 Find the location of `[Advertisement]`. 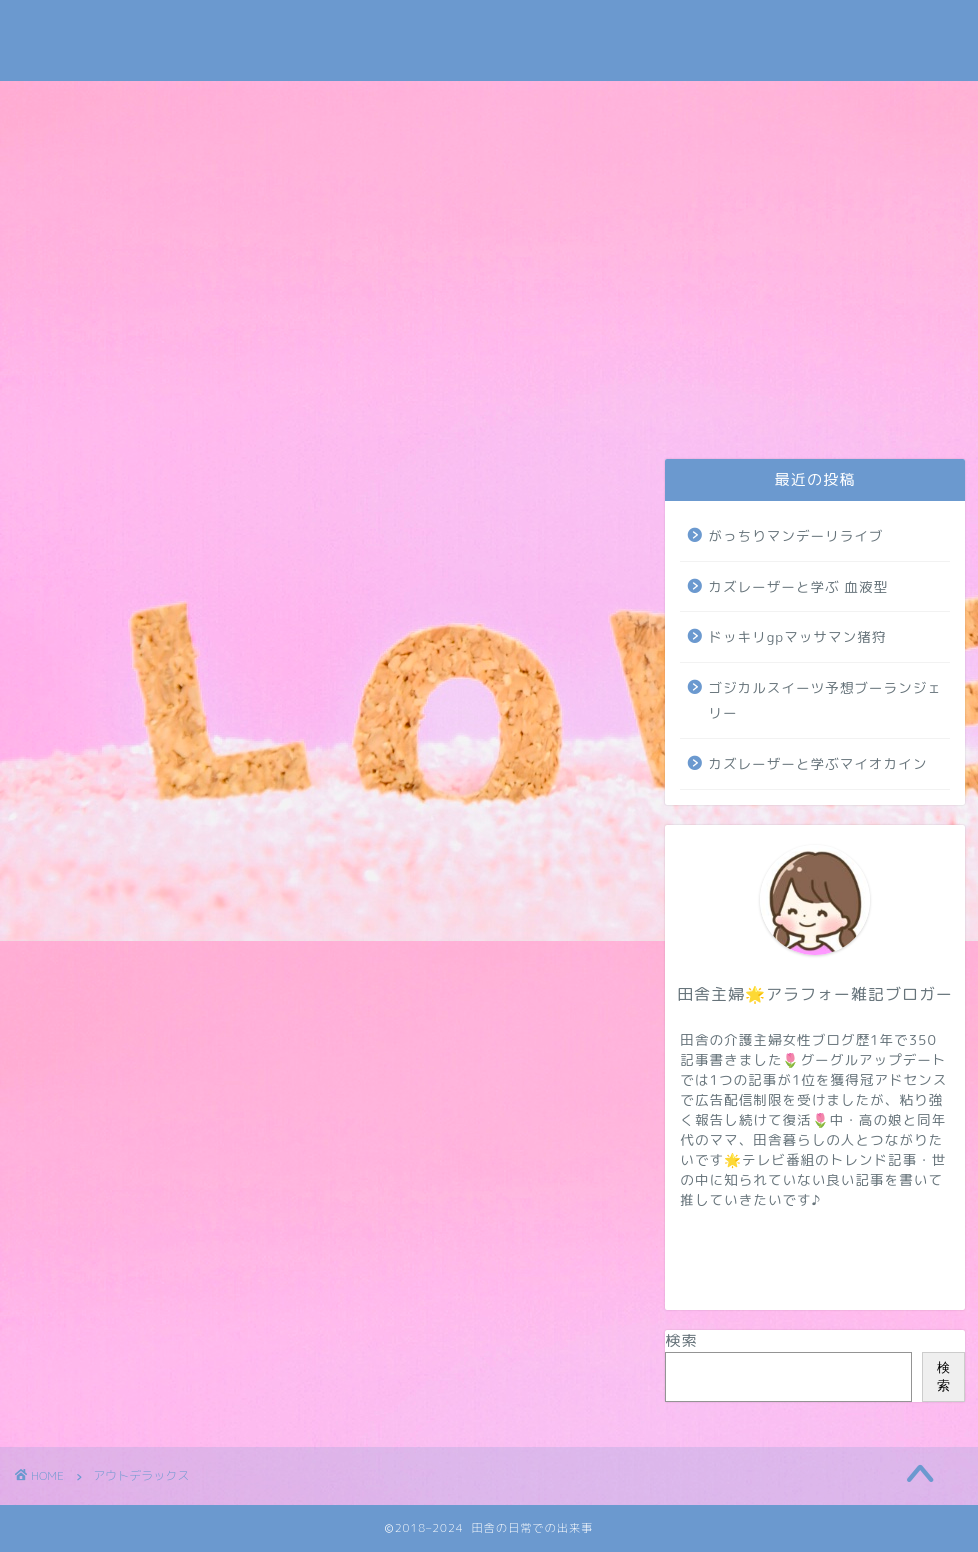

[Advertisement] is located at coordinates (489, 231).